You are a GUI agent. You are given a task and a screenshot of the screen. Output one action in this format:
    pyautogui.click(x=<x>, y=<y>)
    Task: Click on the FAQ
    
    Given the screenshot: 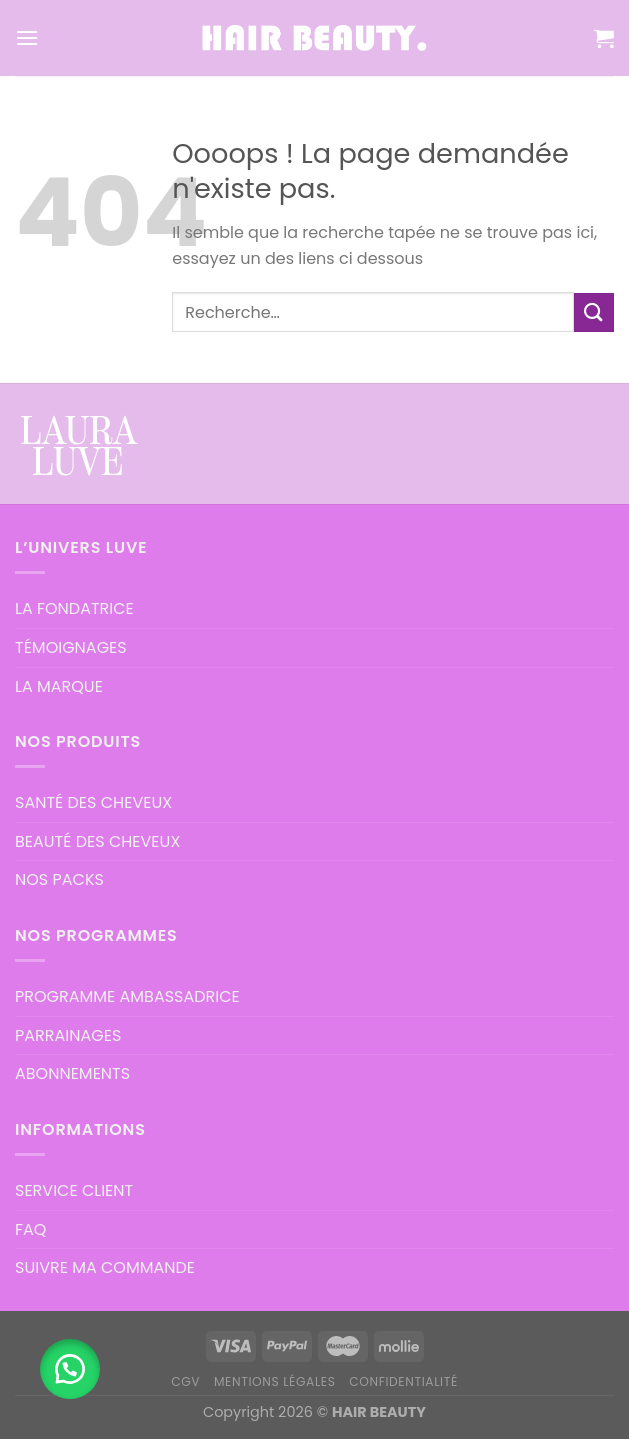 What is the action you would take?
    pyautogui.click(x=30, y=1229)
    